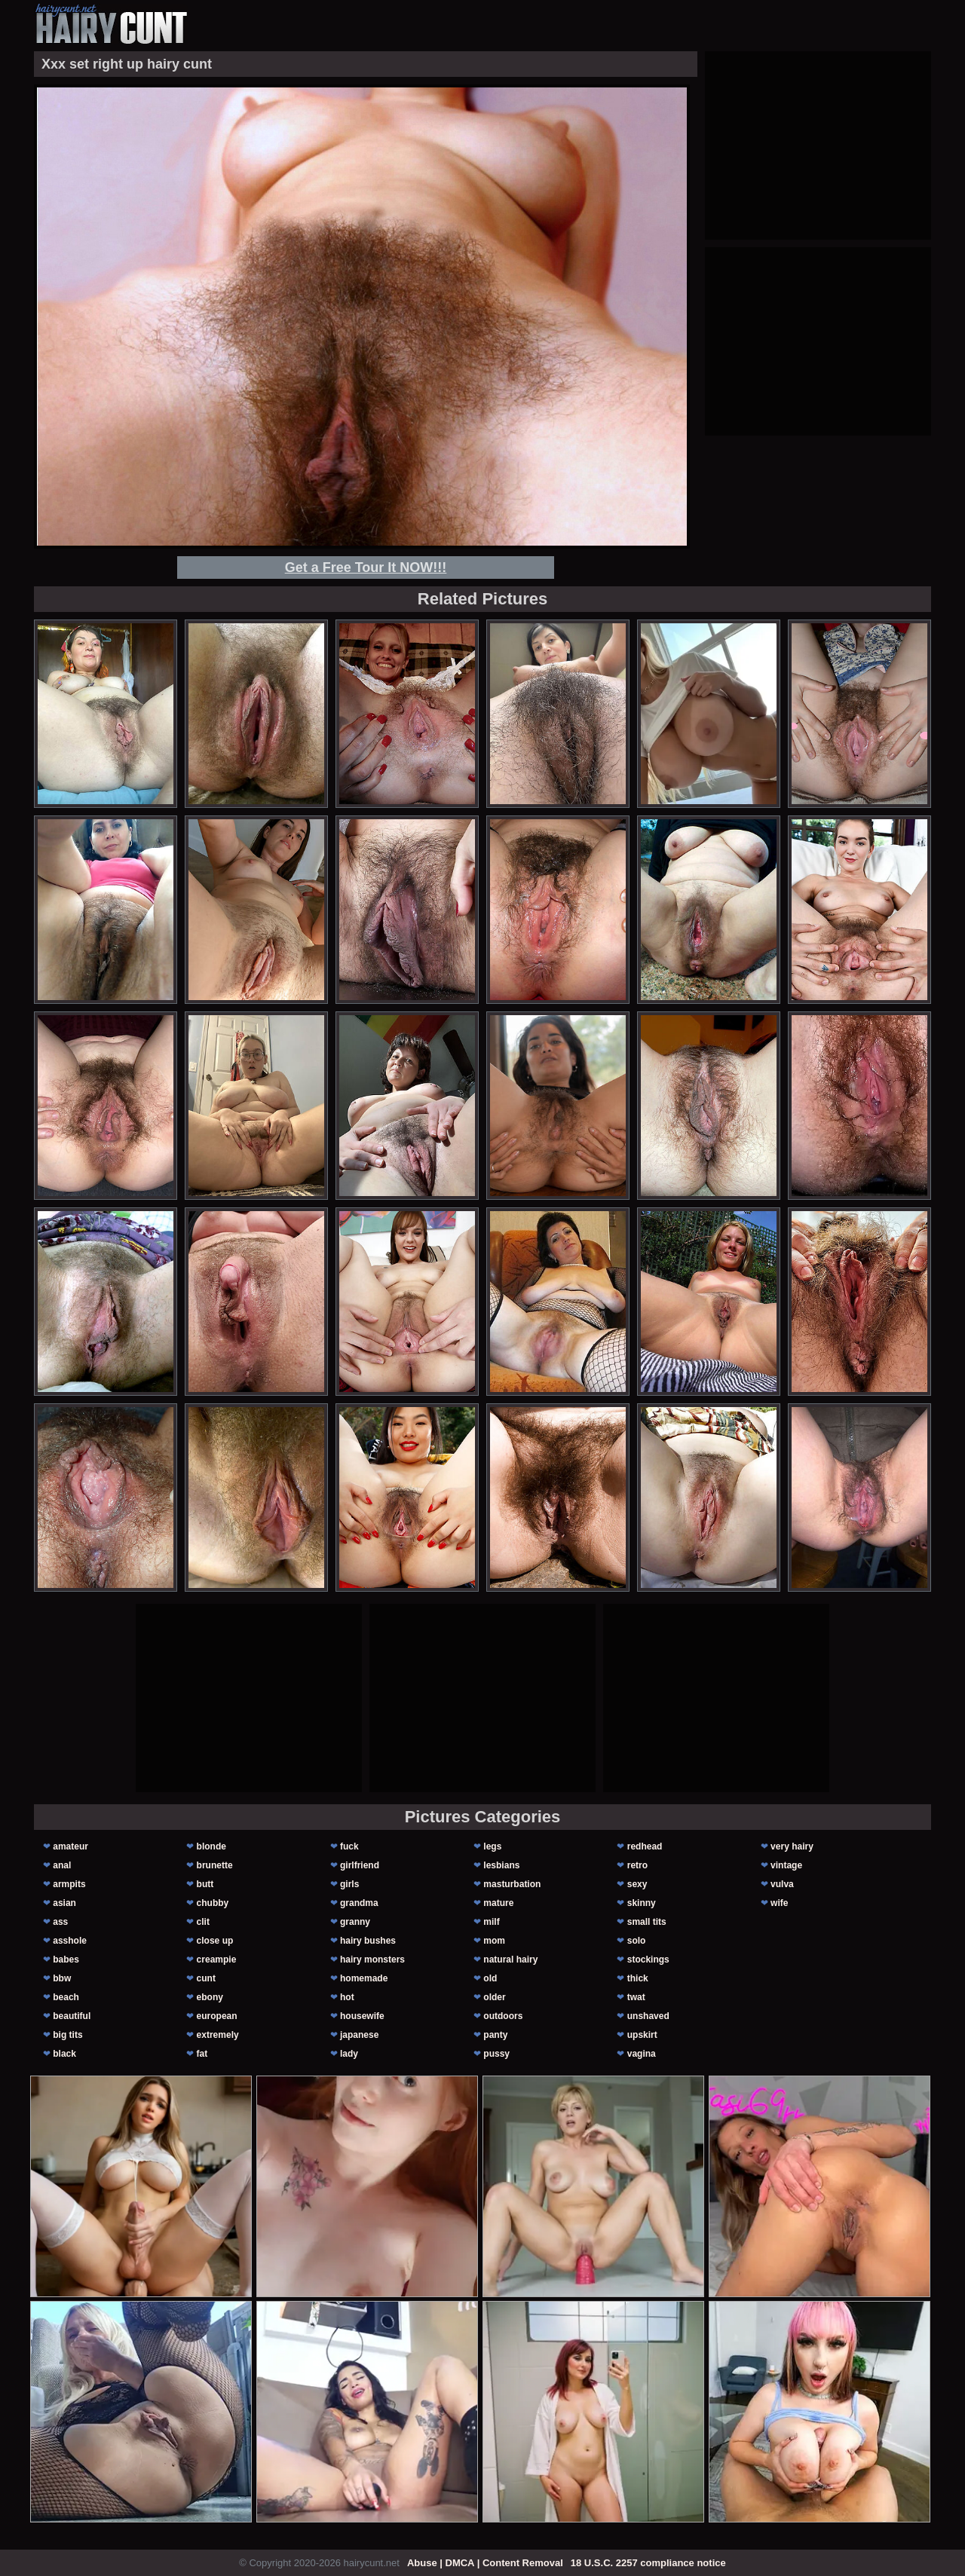  Describe the element at coordinates (205, 1884) in the screenshot. I see `butt` at that location.